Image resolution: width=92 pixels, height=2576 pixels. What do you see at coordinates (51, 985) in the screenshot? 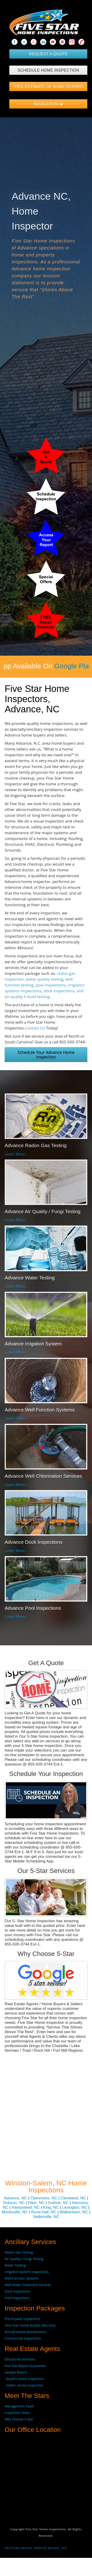
I see `pool inspections` at bounding box center [51, 985].